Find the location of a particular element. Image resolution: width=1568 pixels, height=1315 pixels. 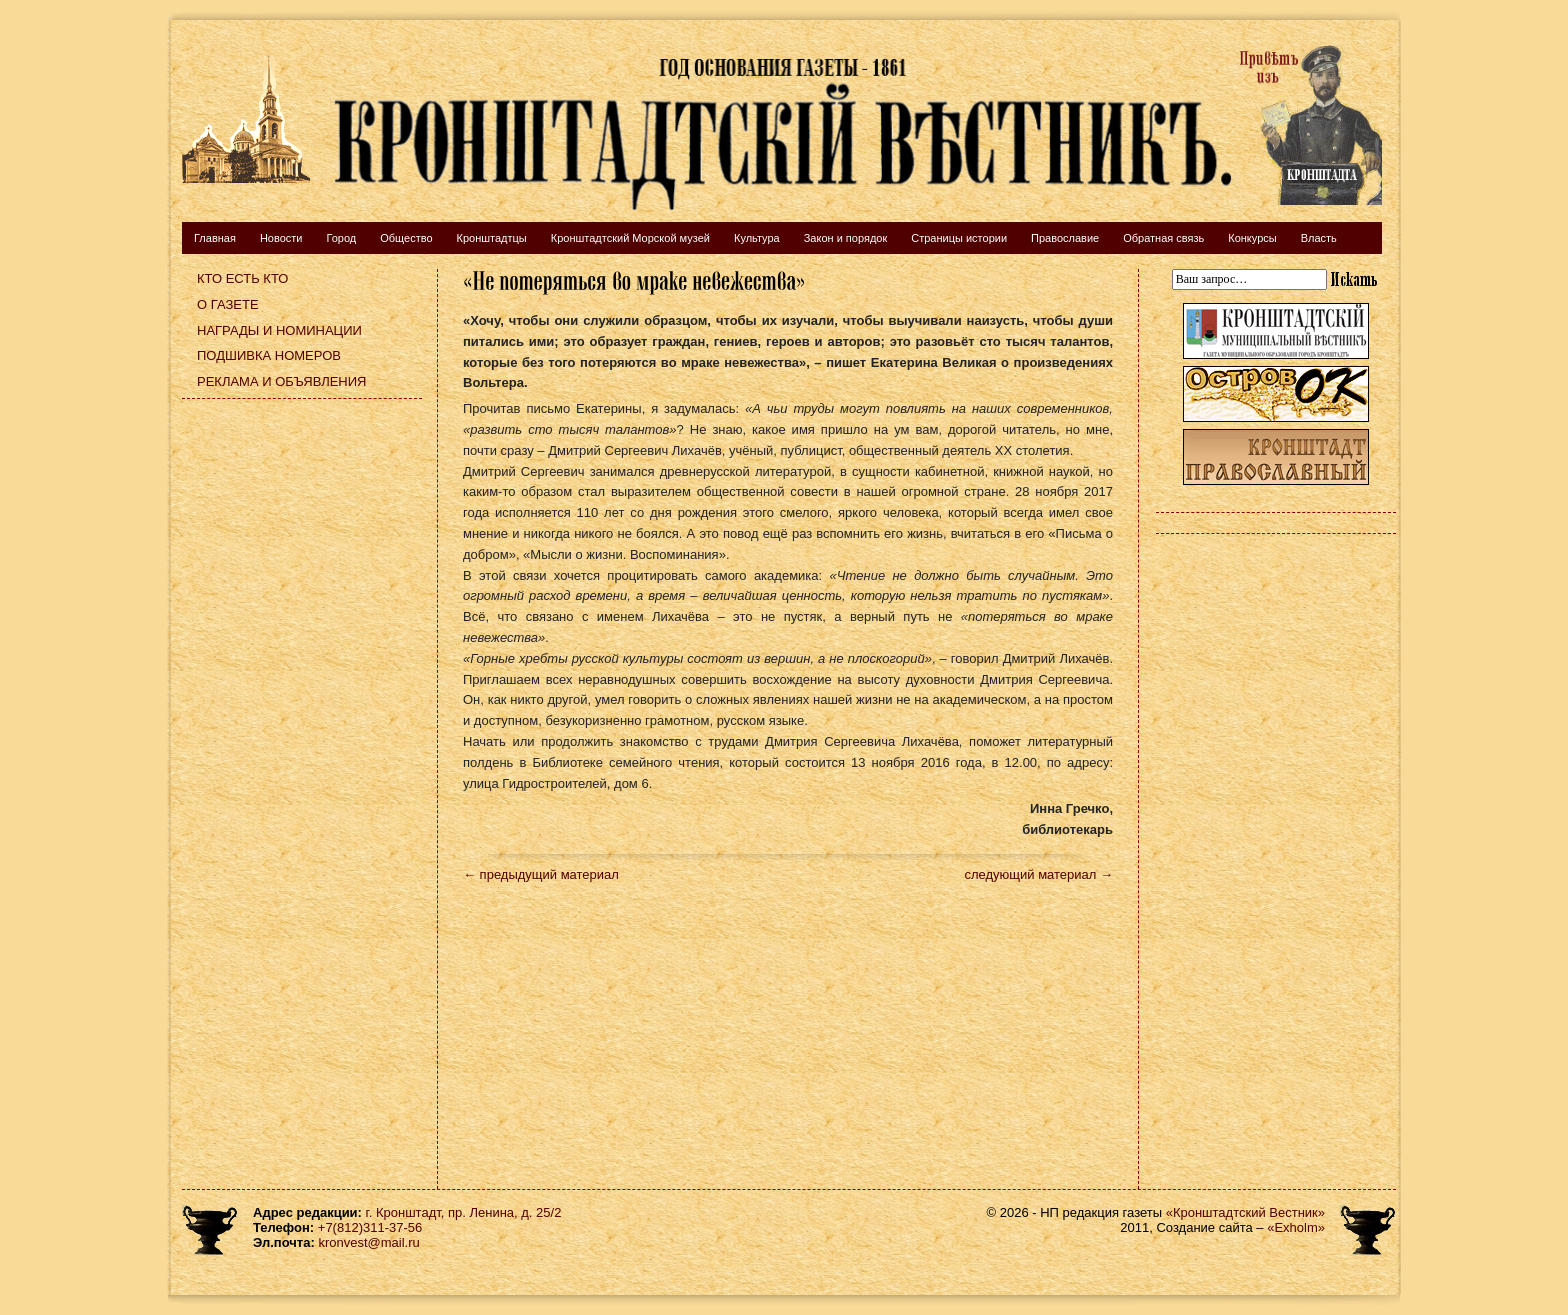

О газете is located at coordinates (228, 304).